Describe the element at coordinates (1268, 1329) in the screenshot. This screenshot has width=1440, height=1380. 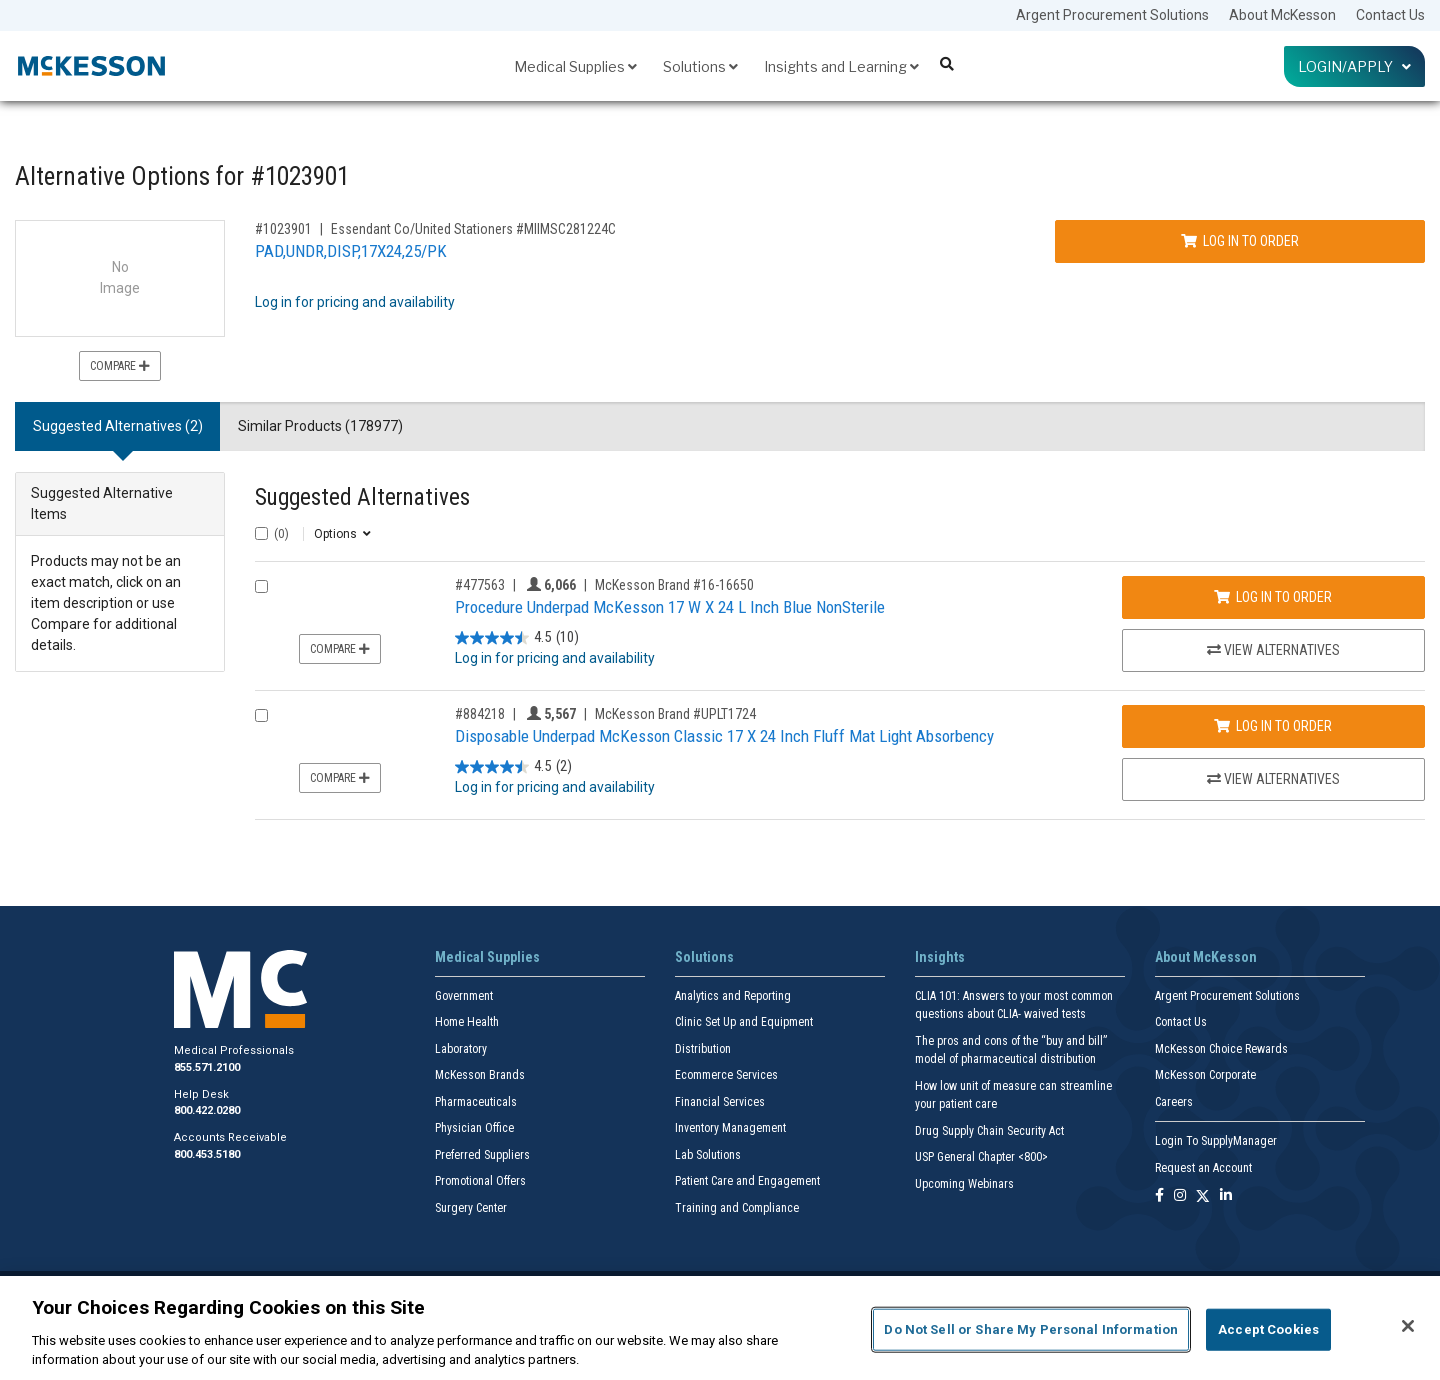
I see `Accept Cookies` at that location.